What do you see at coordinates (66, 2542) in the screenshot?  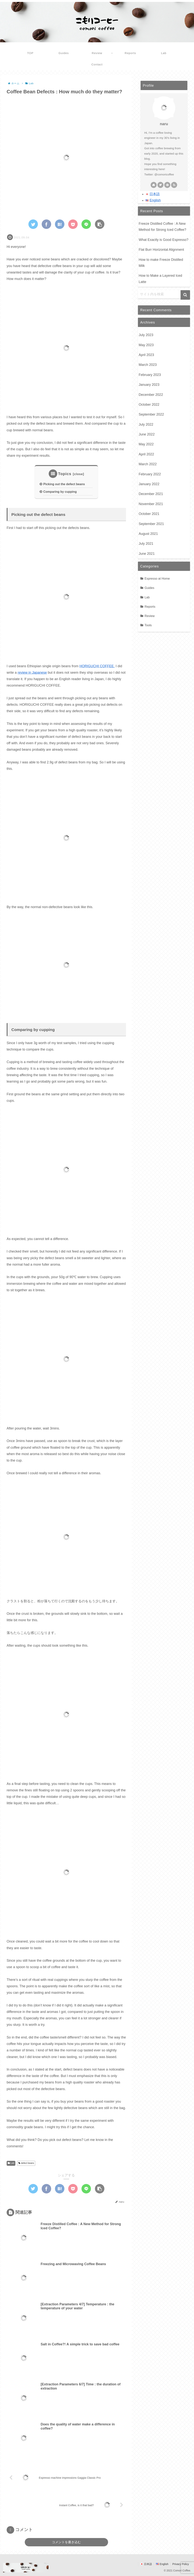 I see `コメントを書き込む` at bounding box center [66, 2542].